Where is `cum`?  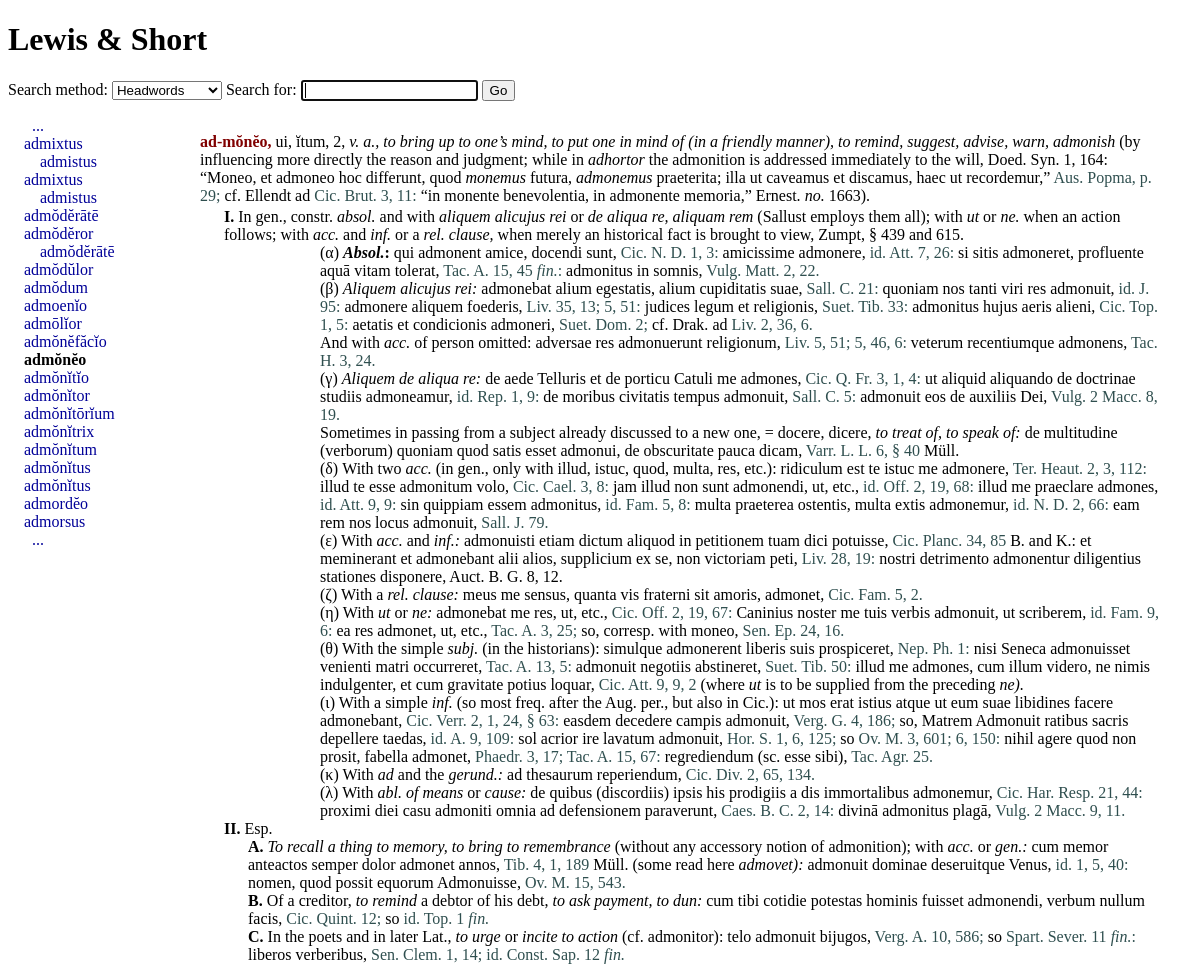
cum is located at coordinates (991, 666).